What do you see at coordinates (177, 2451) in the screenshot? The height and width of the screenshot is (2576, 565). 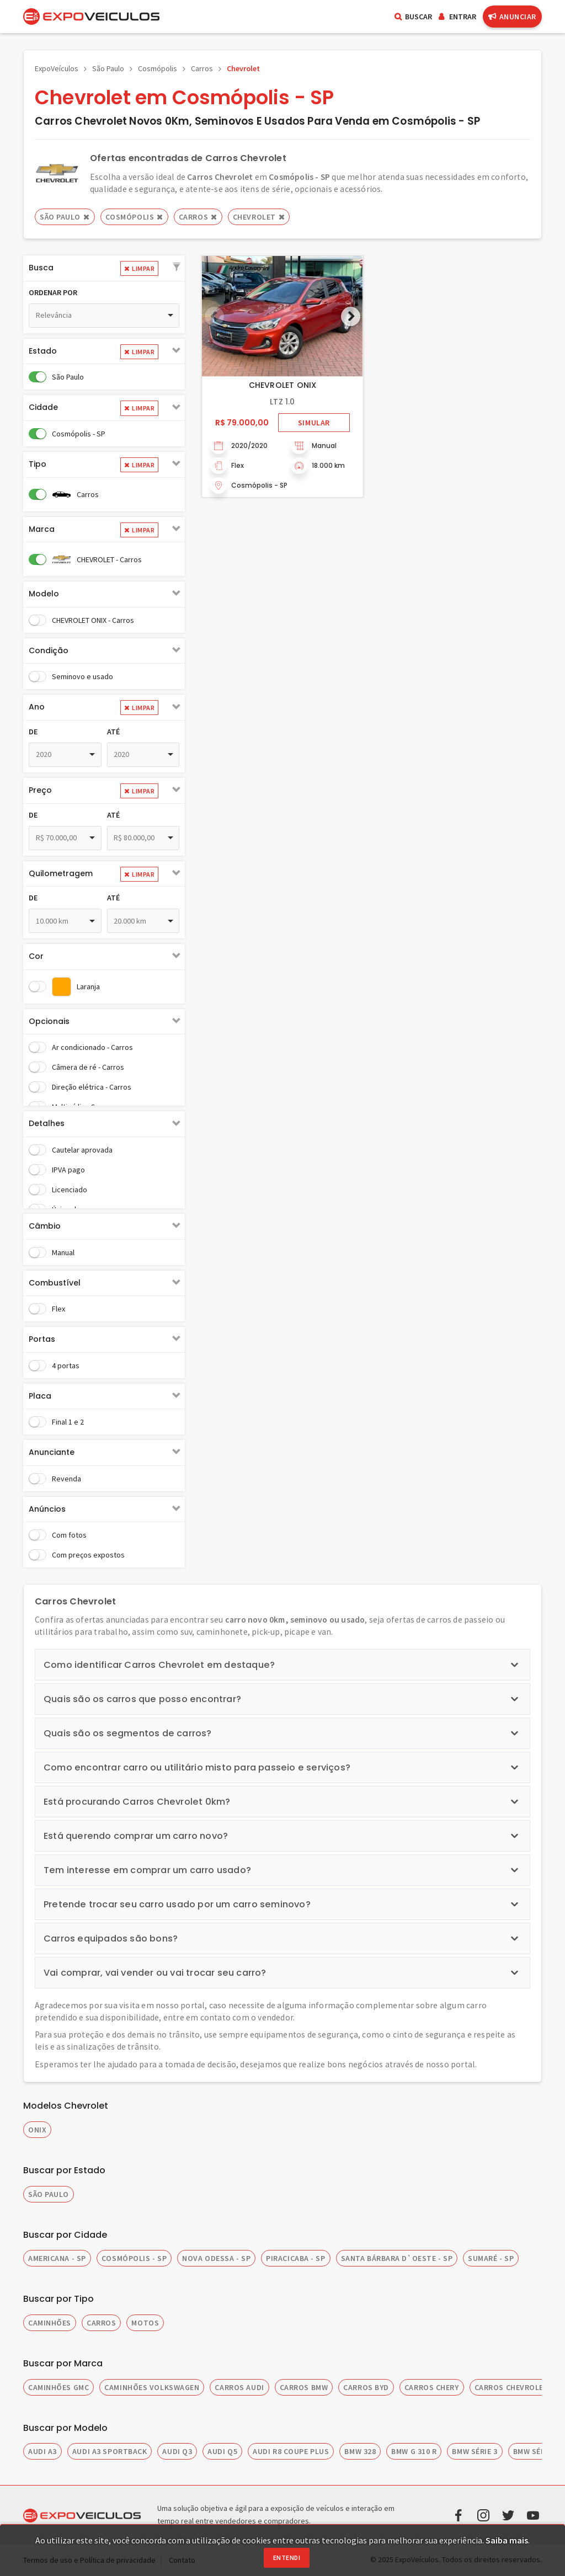 I see `AUDI Q3` at bounding box center [177, 2451].